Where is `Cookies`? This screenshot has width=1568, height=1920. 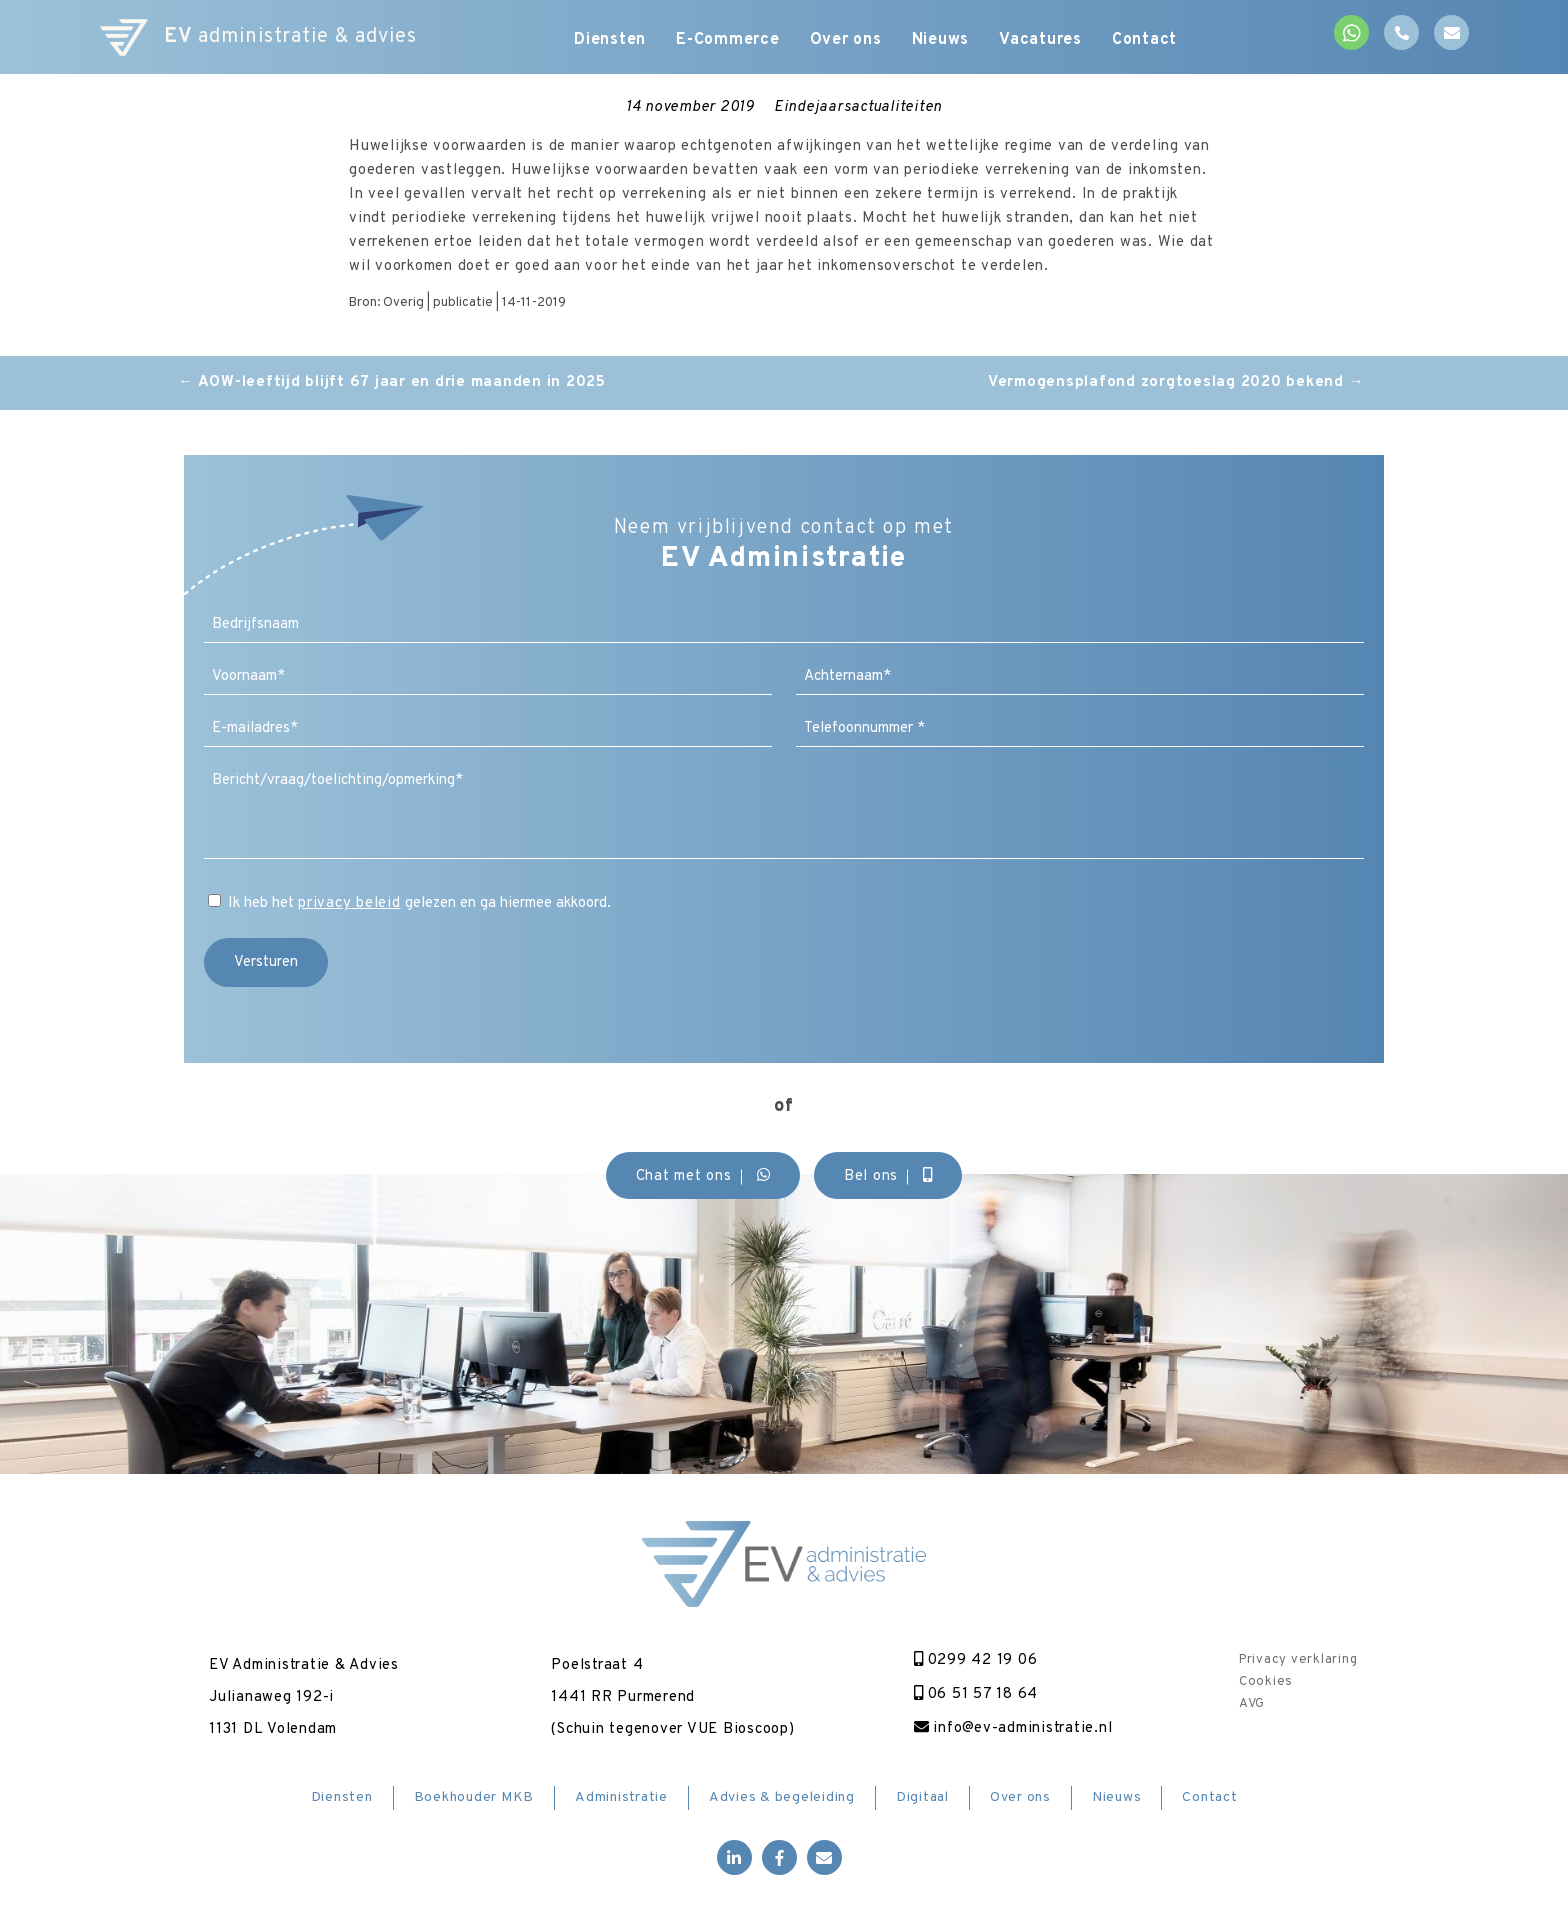
Cookies is located at coordinates (1266, 1682).